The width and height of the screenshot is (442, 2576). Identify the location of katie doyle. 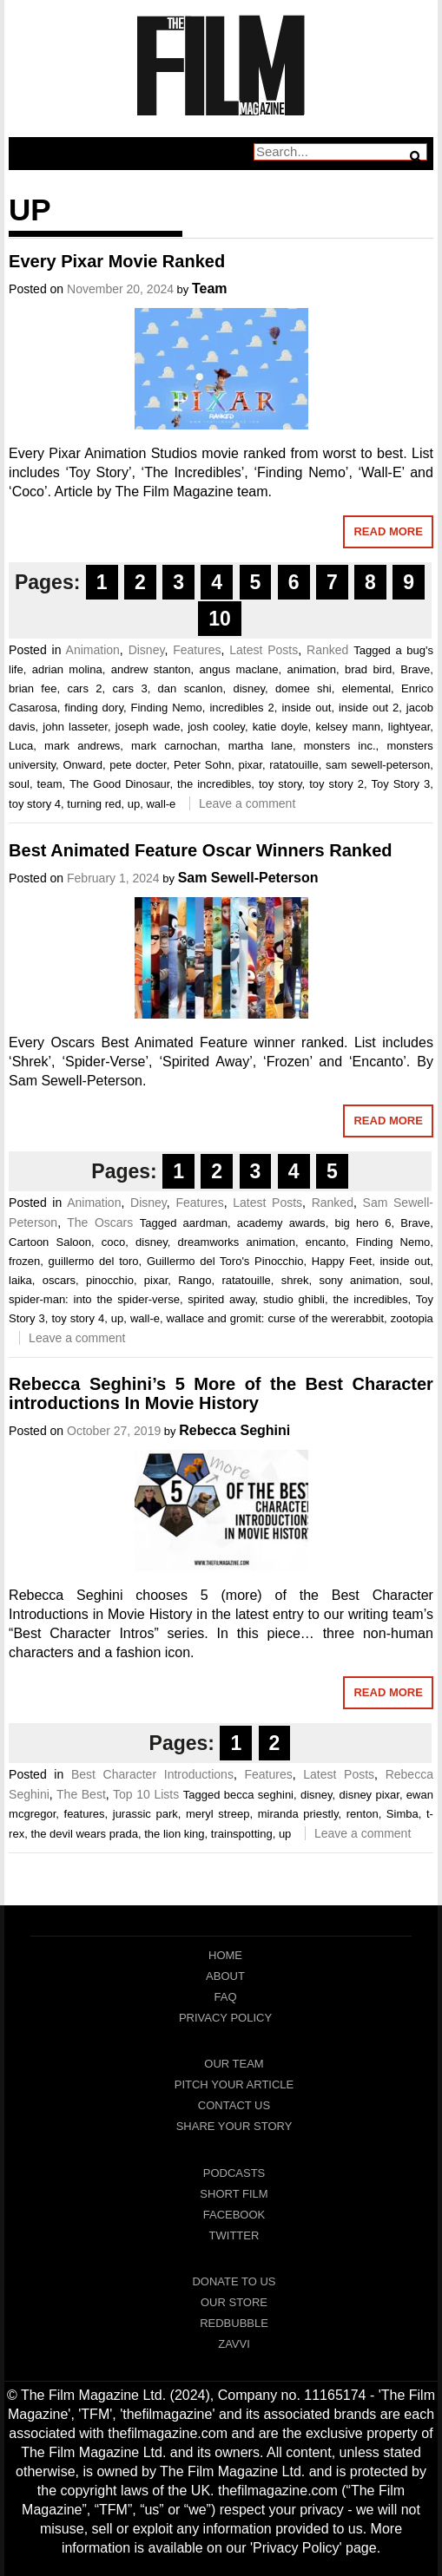
(280, 726).